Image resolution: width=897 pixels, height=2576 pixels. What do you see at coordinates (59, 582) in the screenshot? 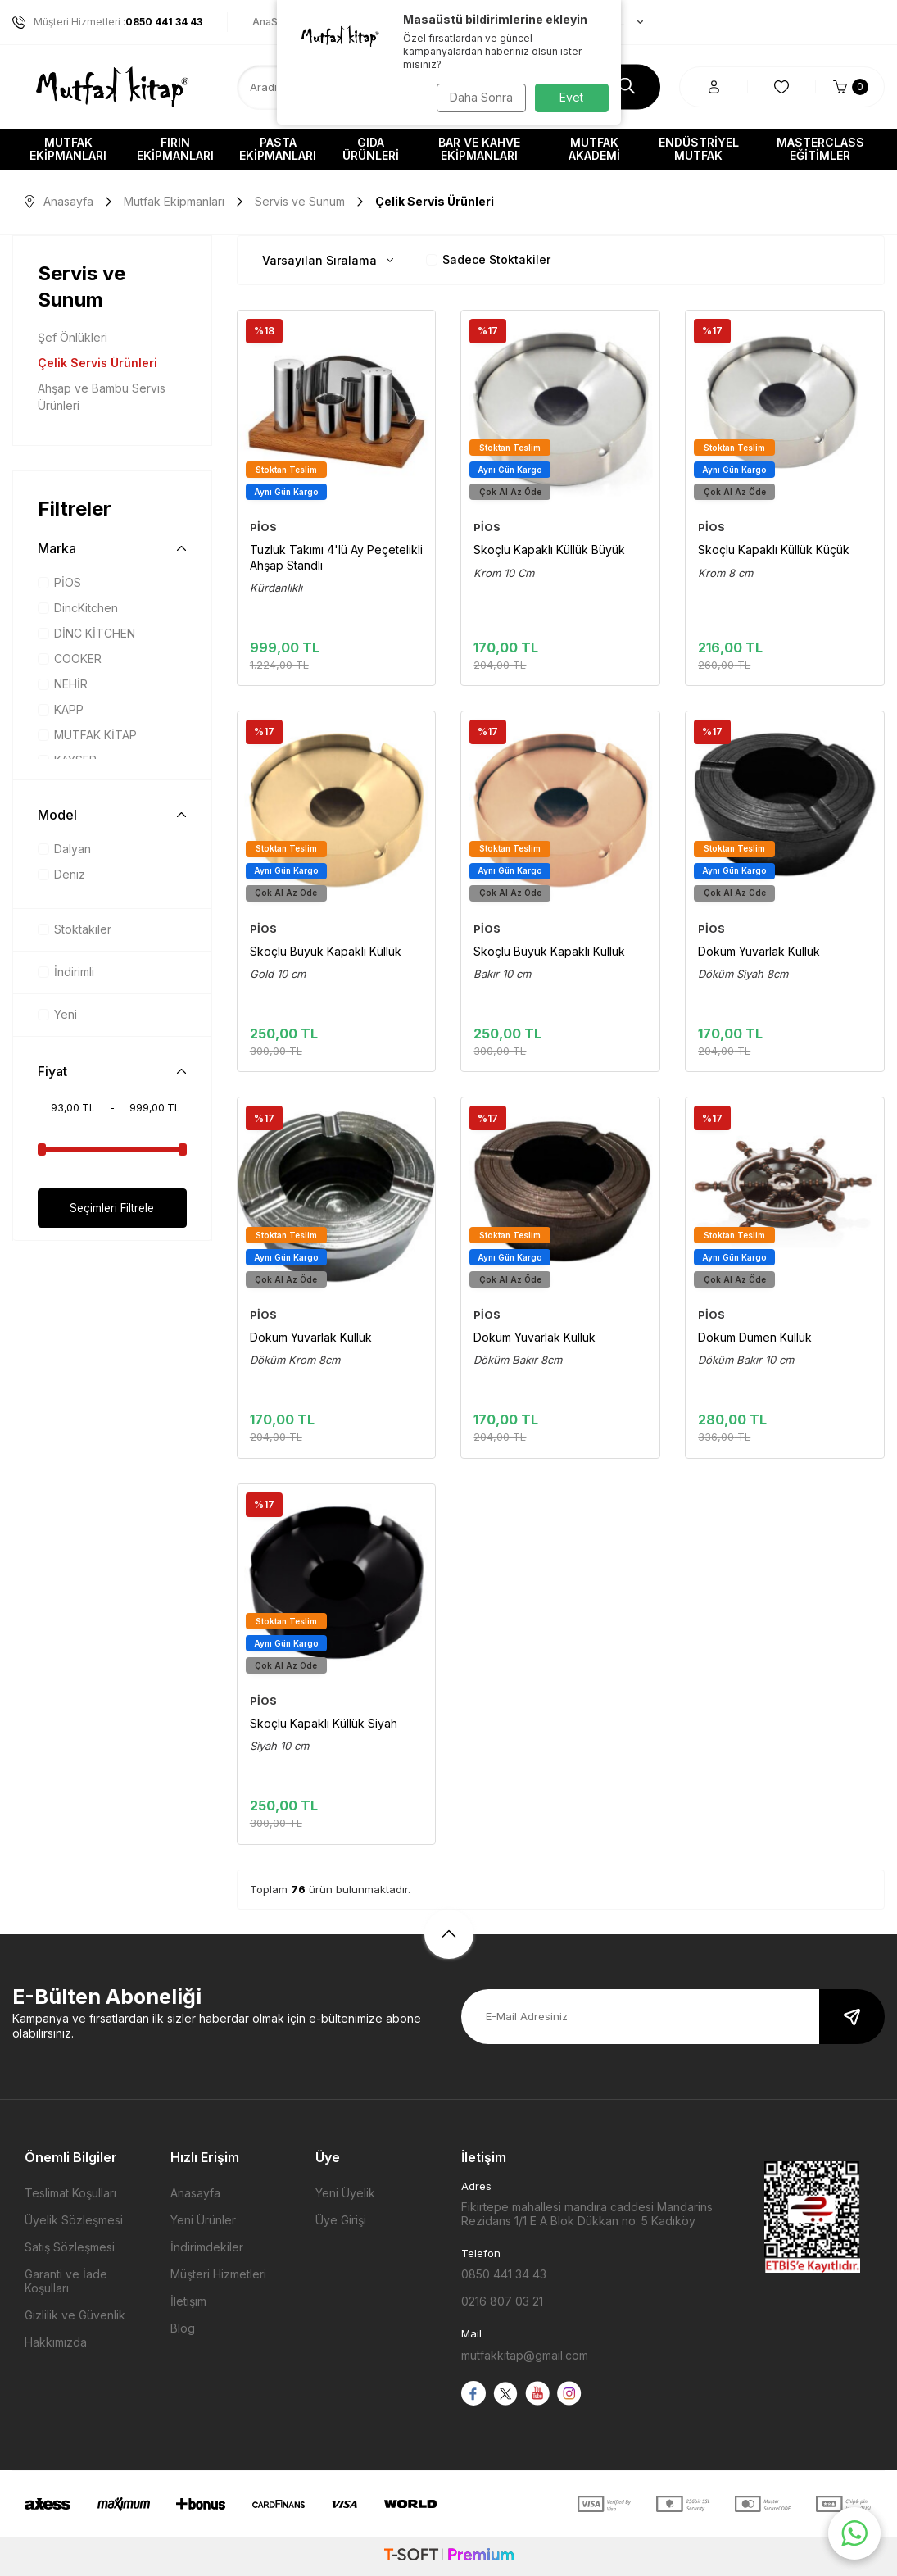
I see `PİOS` at bounding box center [59, 582].